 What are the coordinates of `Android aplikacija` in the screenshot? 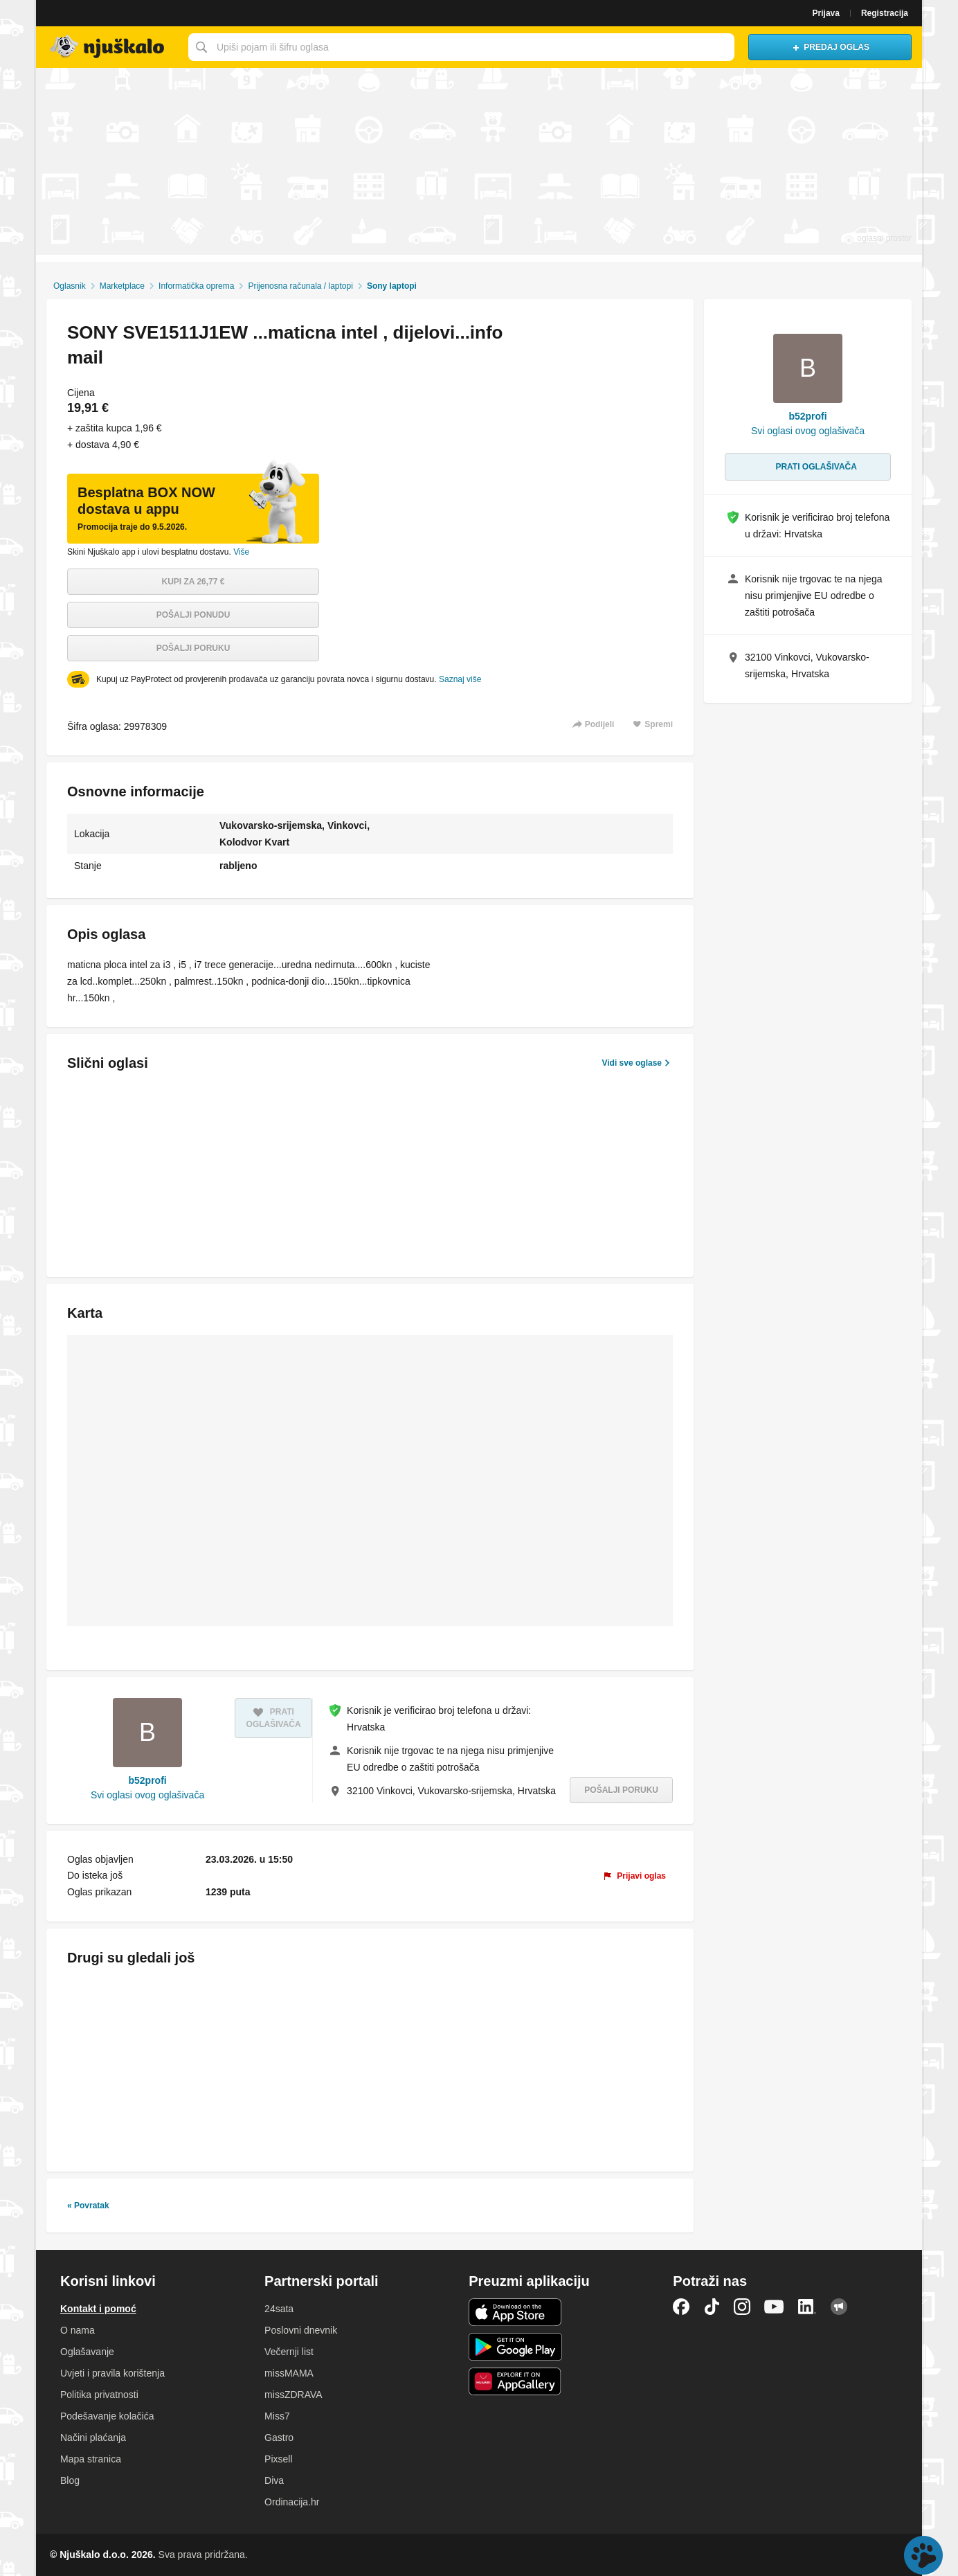 It's located at (515, 2347).